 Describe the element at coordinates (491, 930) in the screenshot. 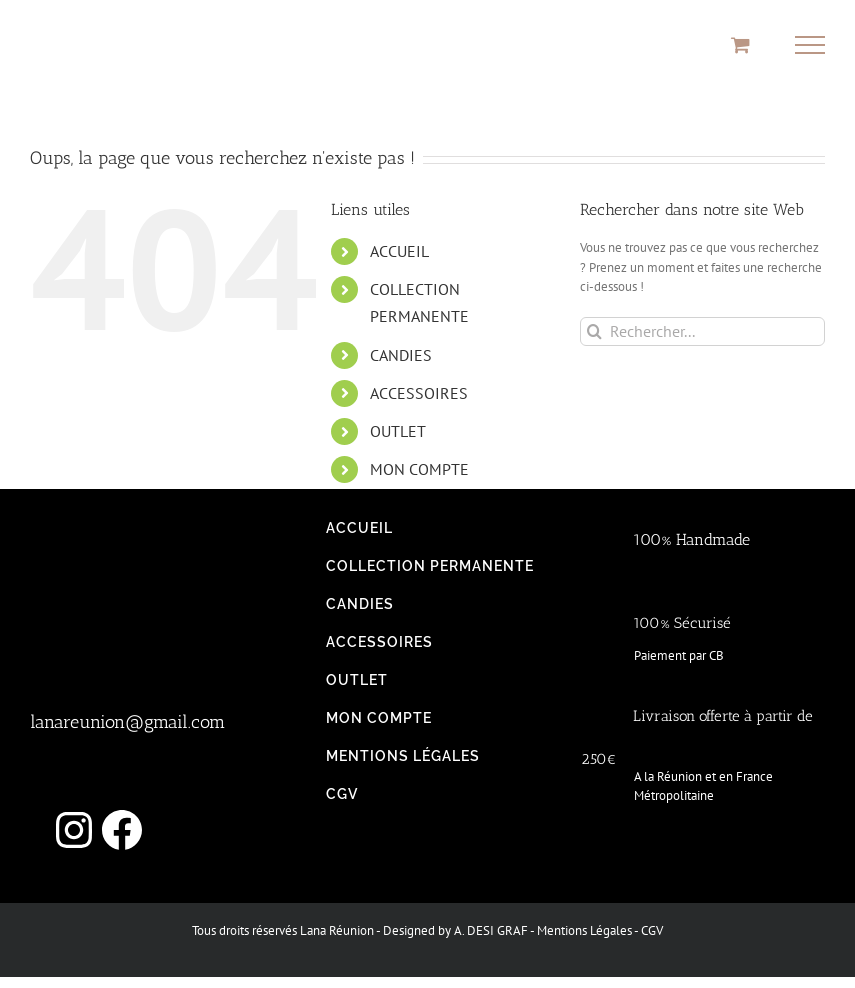

I see `A. DESI GRAF` at that location.